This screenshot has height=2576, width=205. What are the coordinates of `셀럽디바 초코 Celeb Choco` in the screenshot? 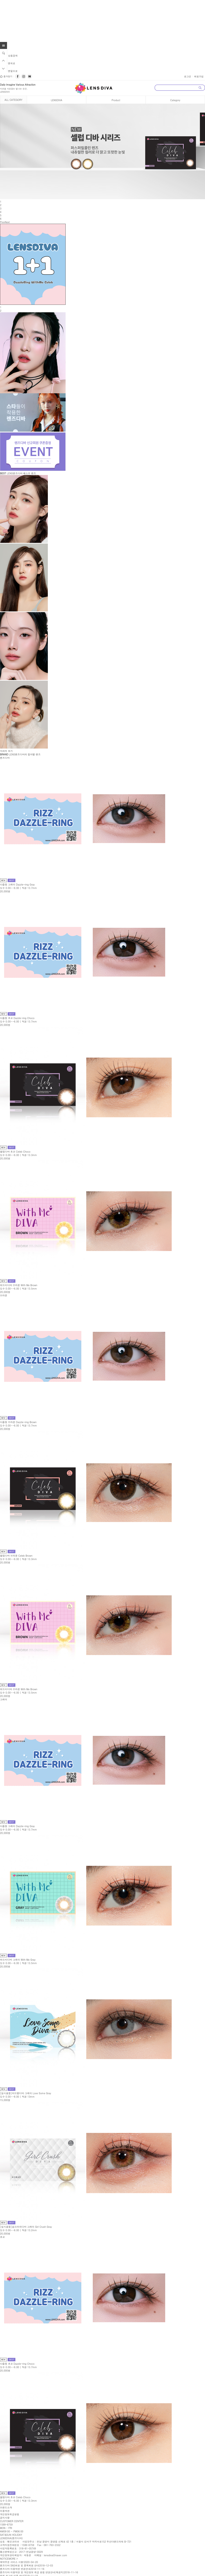 It's located at (15, 1151).